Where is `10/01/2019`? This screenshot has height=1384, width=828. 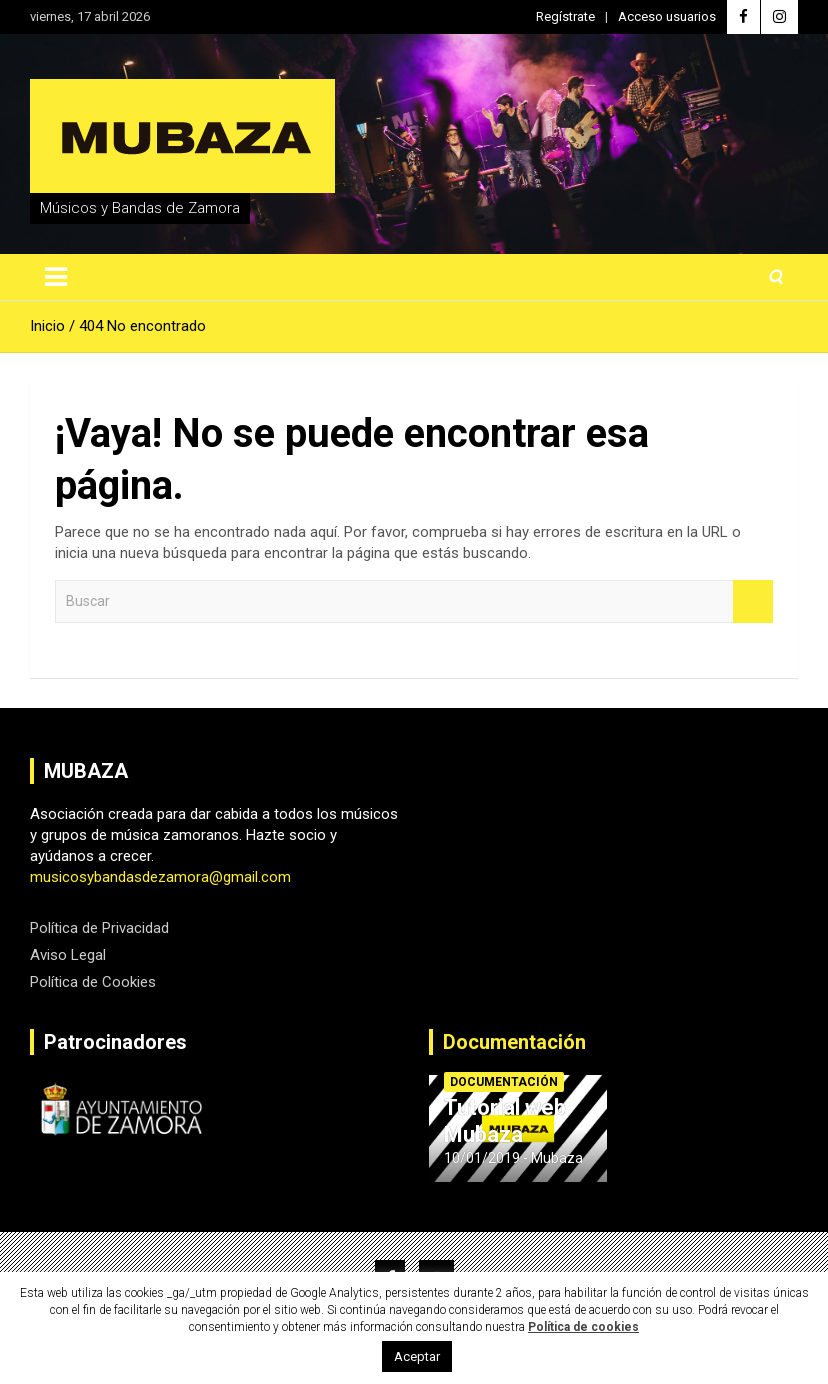
10/01/2019 is located at coordinates (482, 1158).